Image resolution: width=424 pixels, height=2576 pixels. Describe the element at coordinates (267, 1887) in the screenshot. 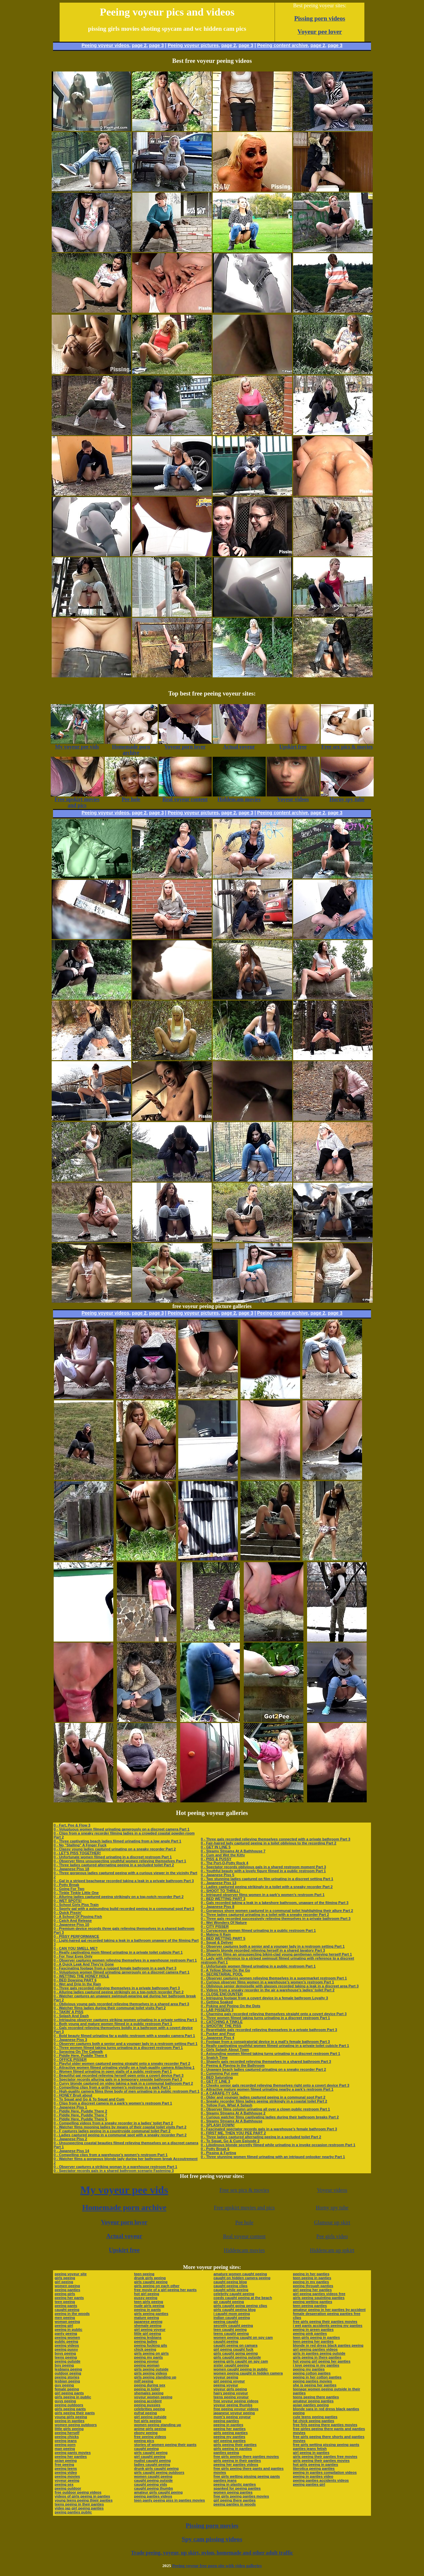

I see `0 - Ladies captured peeing strikingly in a toilet with a sneaky recorder Part 2` at that location.